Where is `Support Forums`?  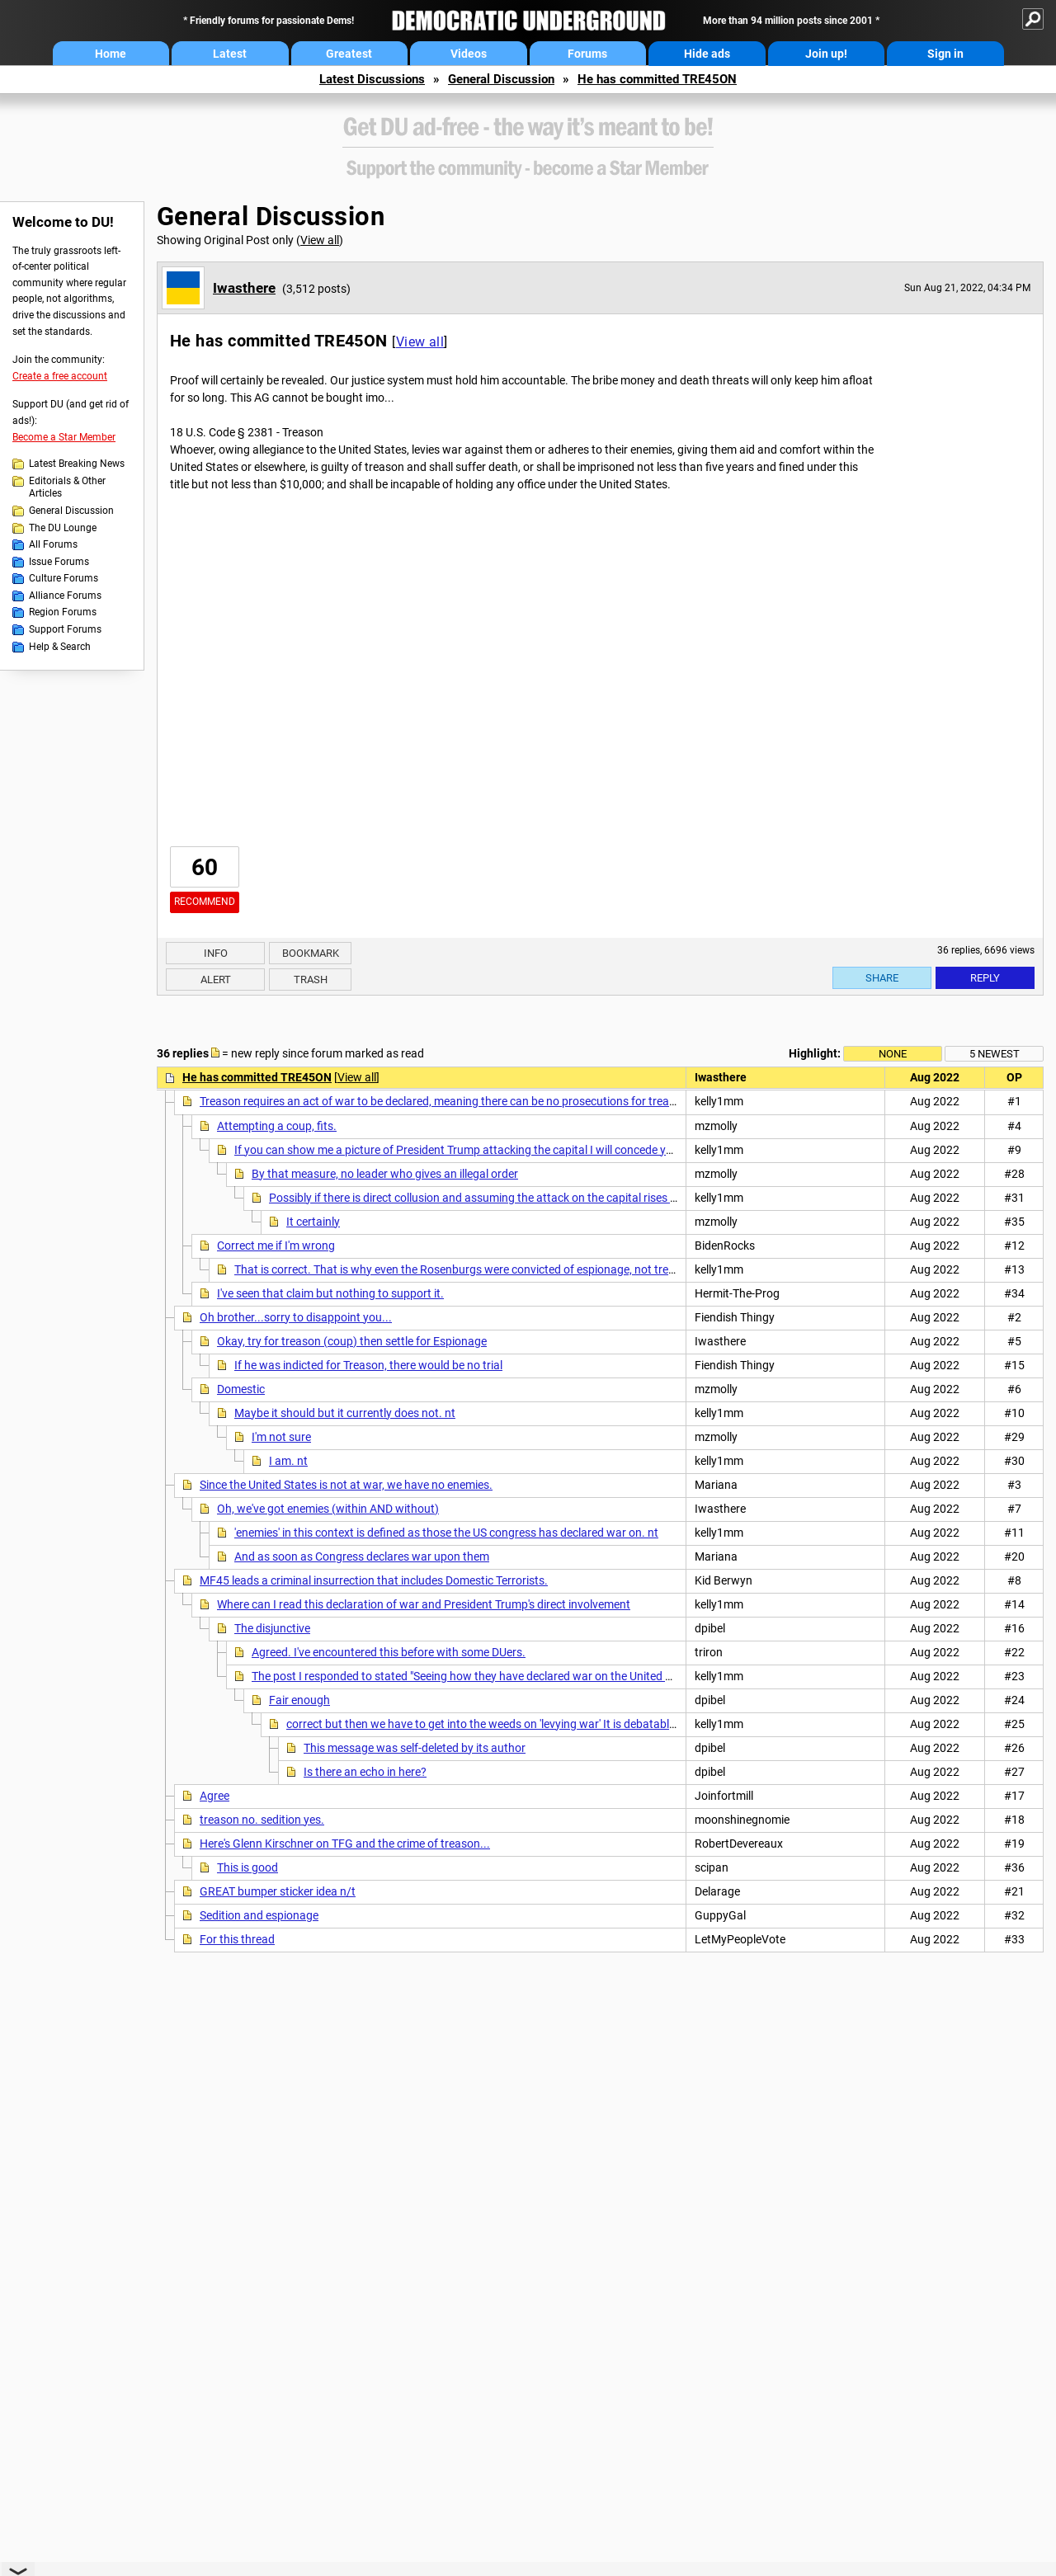 Support Forums is located at coordinates (65, 629).